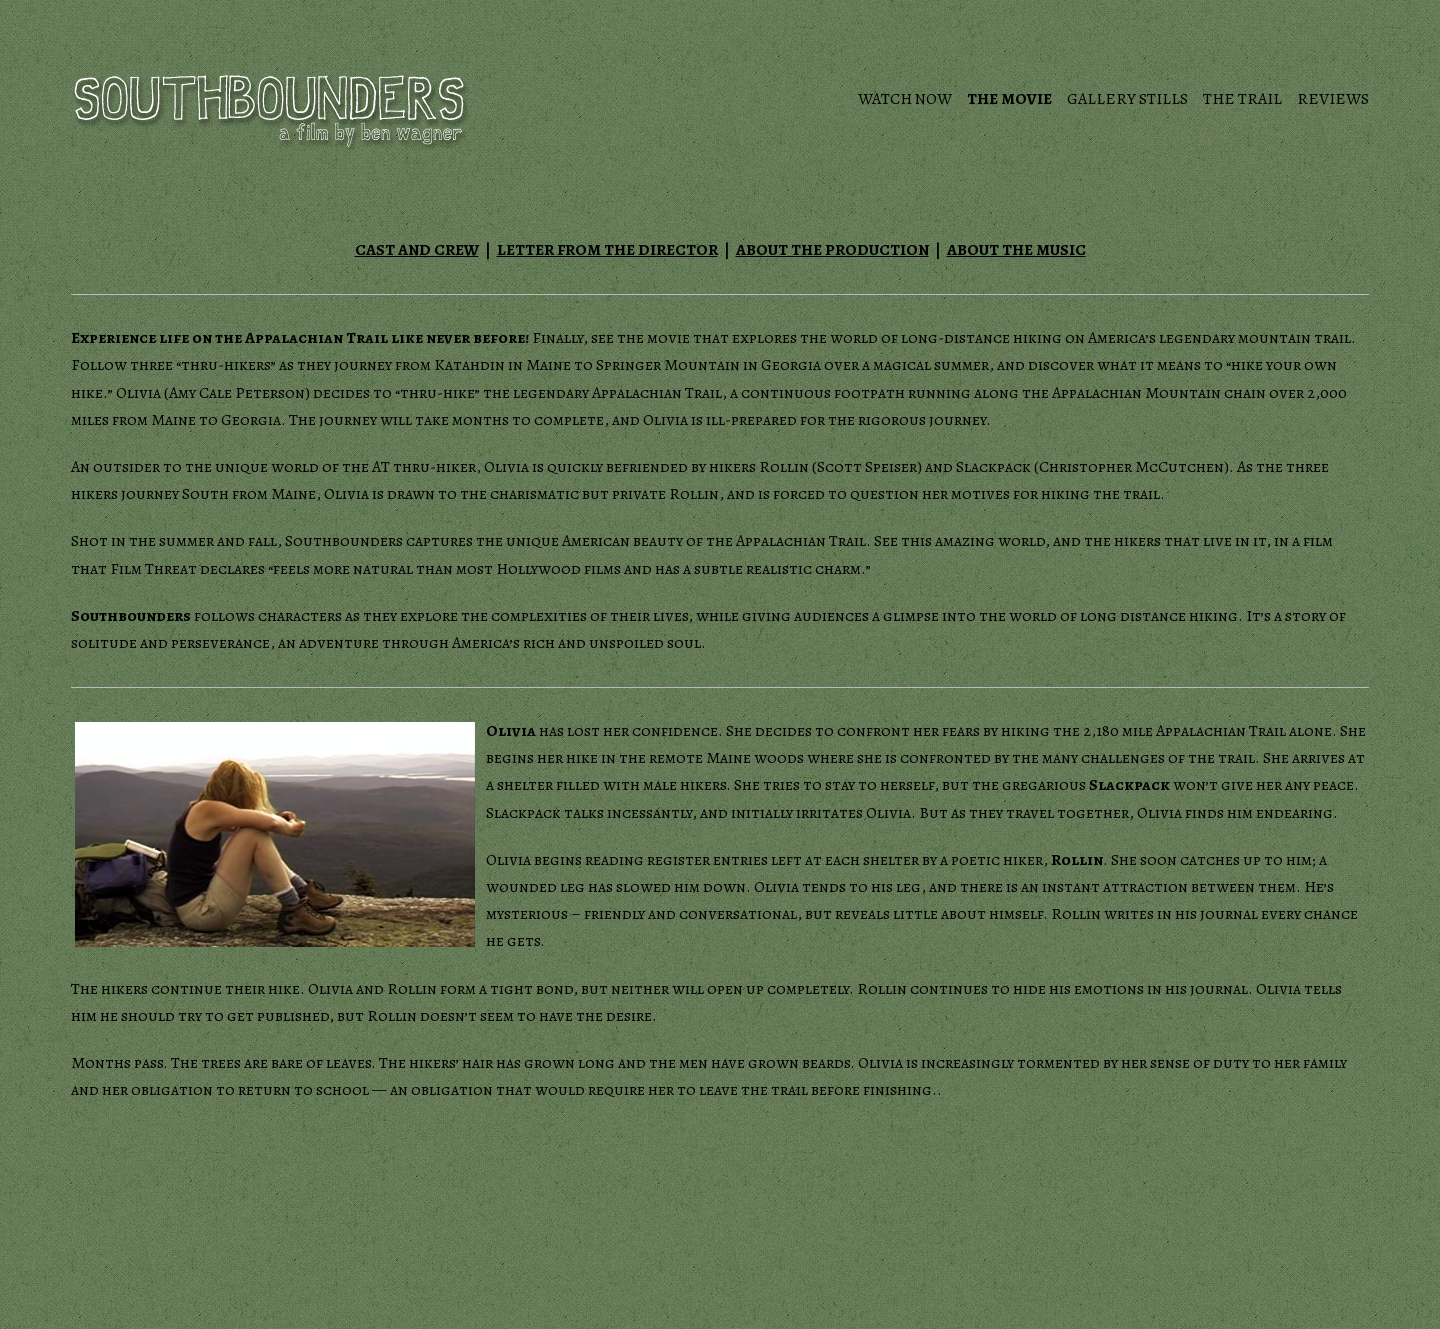 The image size is (1440, 1329). I want to click on Reviews, so click(1333, 99).